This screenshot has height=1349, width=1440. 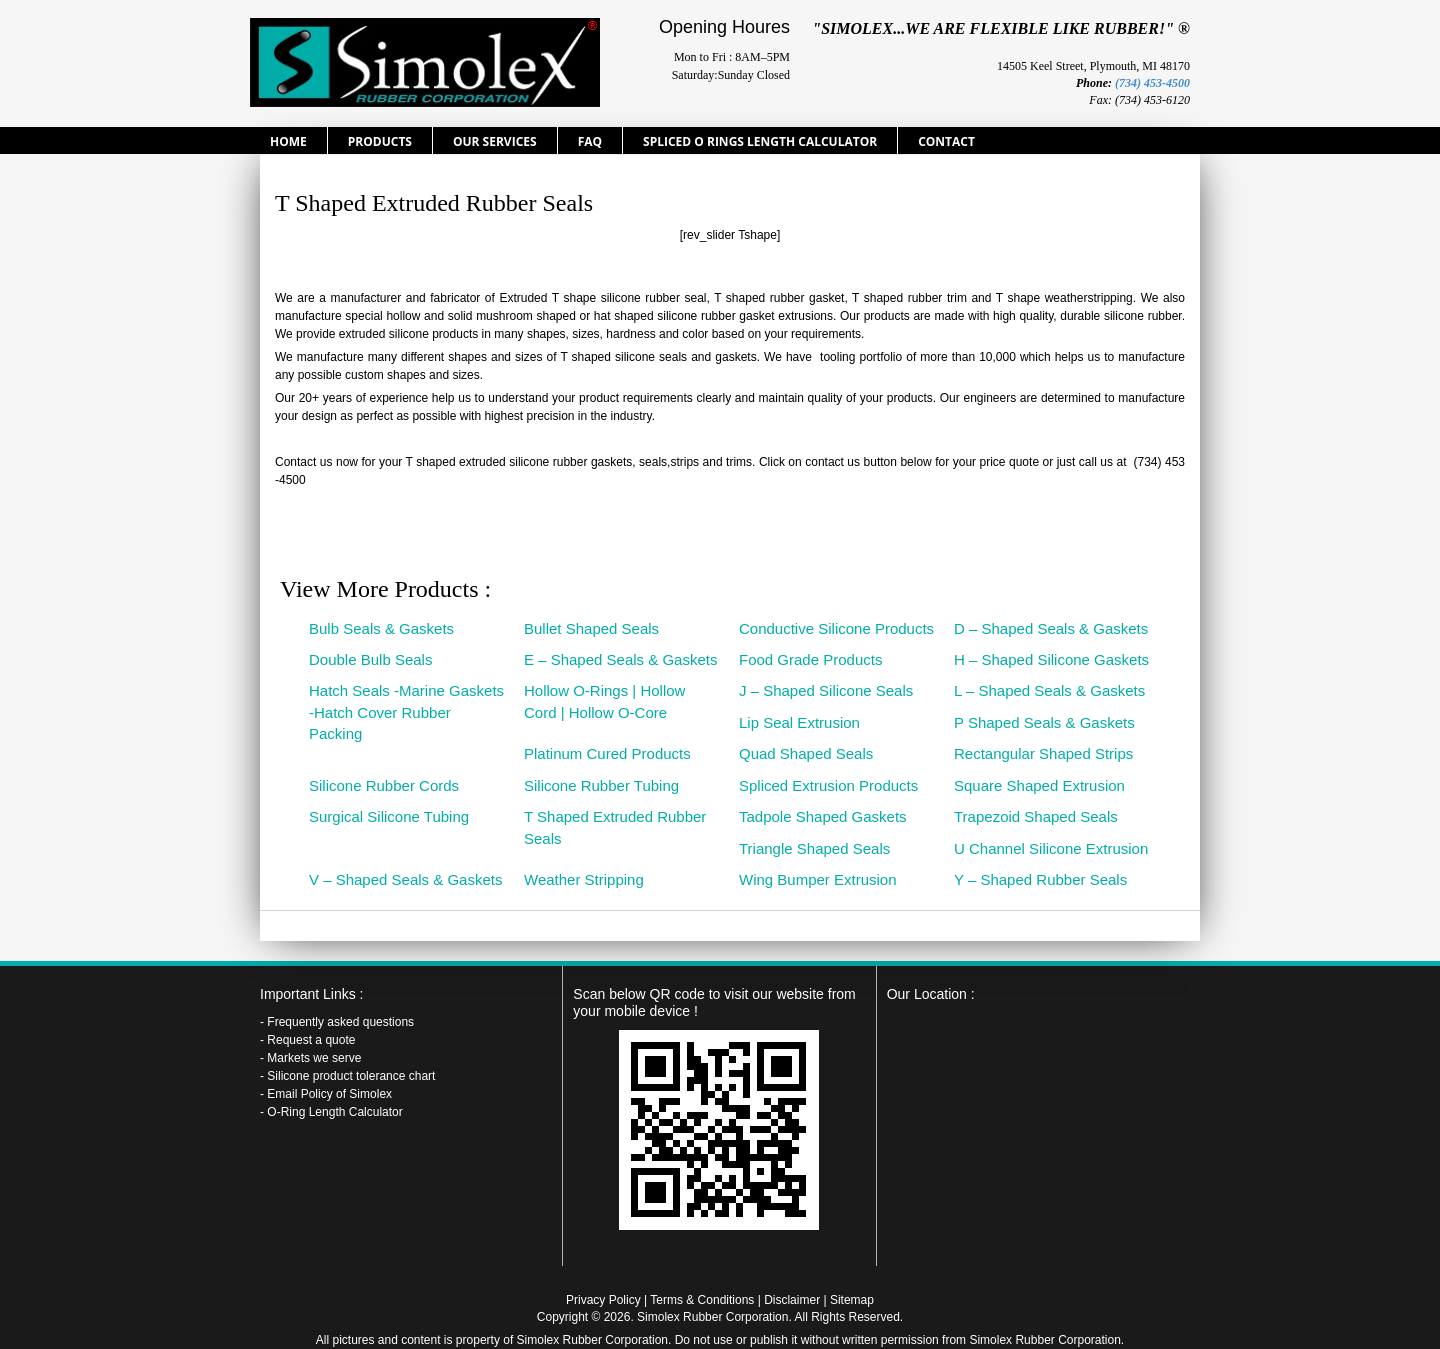 What do you see at coordinates (620, 659) in the screenshot?
I see `E – Shaped Seals & Gaskets` at bounding box center [620, 659].